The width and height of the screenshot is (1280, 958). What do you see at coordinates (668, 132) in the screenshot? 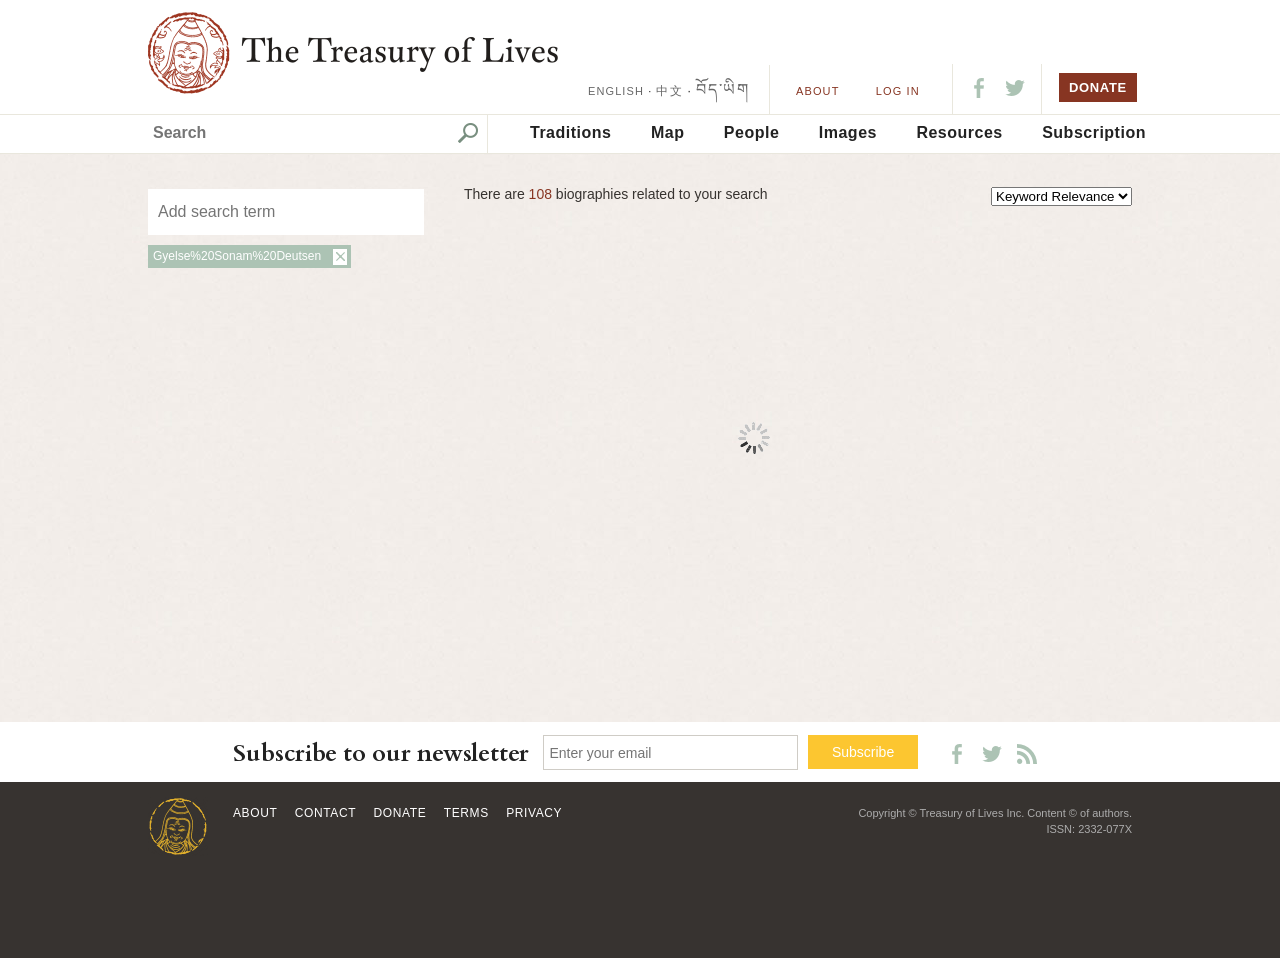
I see `Map` at bounding box center [668, 132].